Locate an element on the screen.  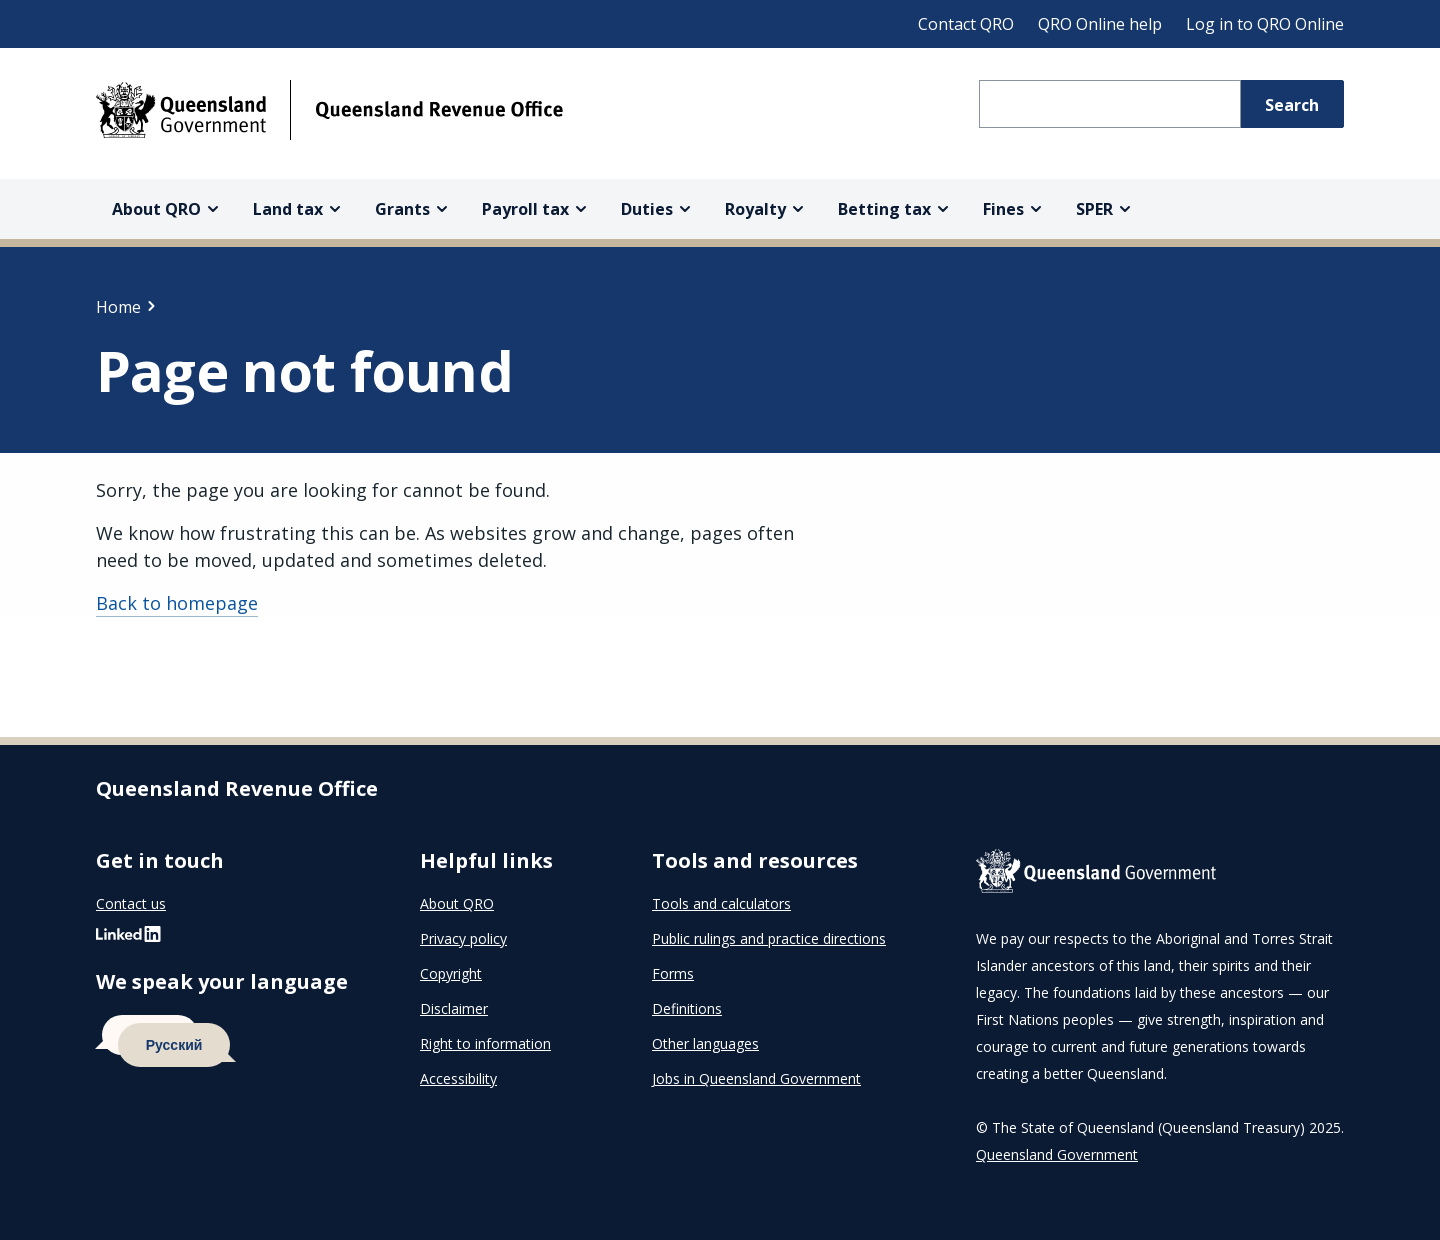
Grants is located at coordinates (402, 209).